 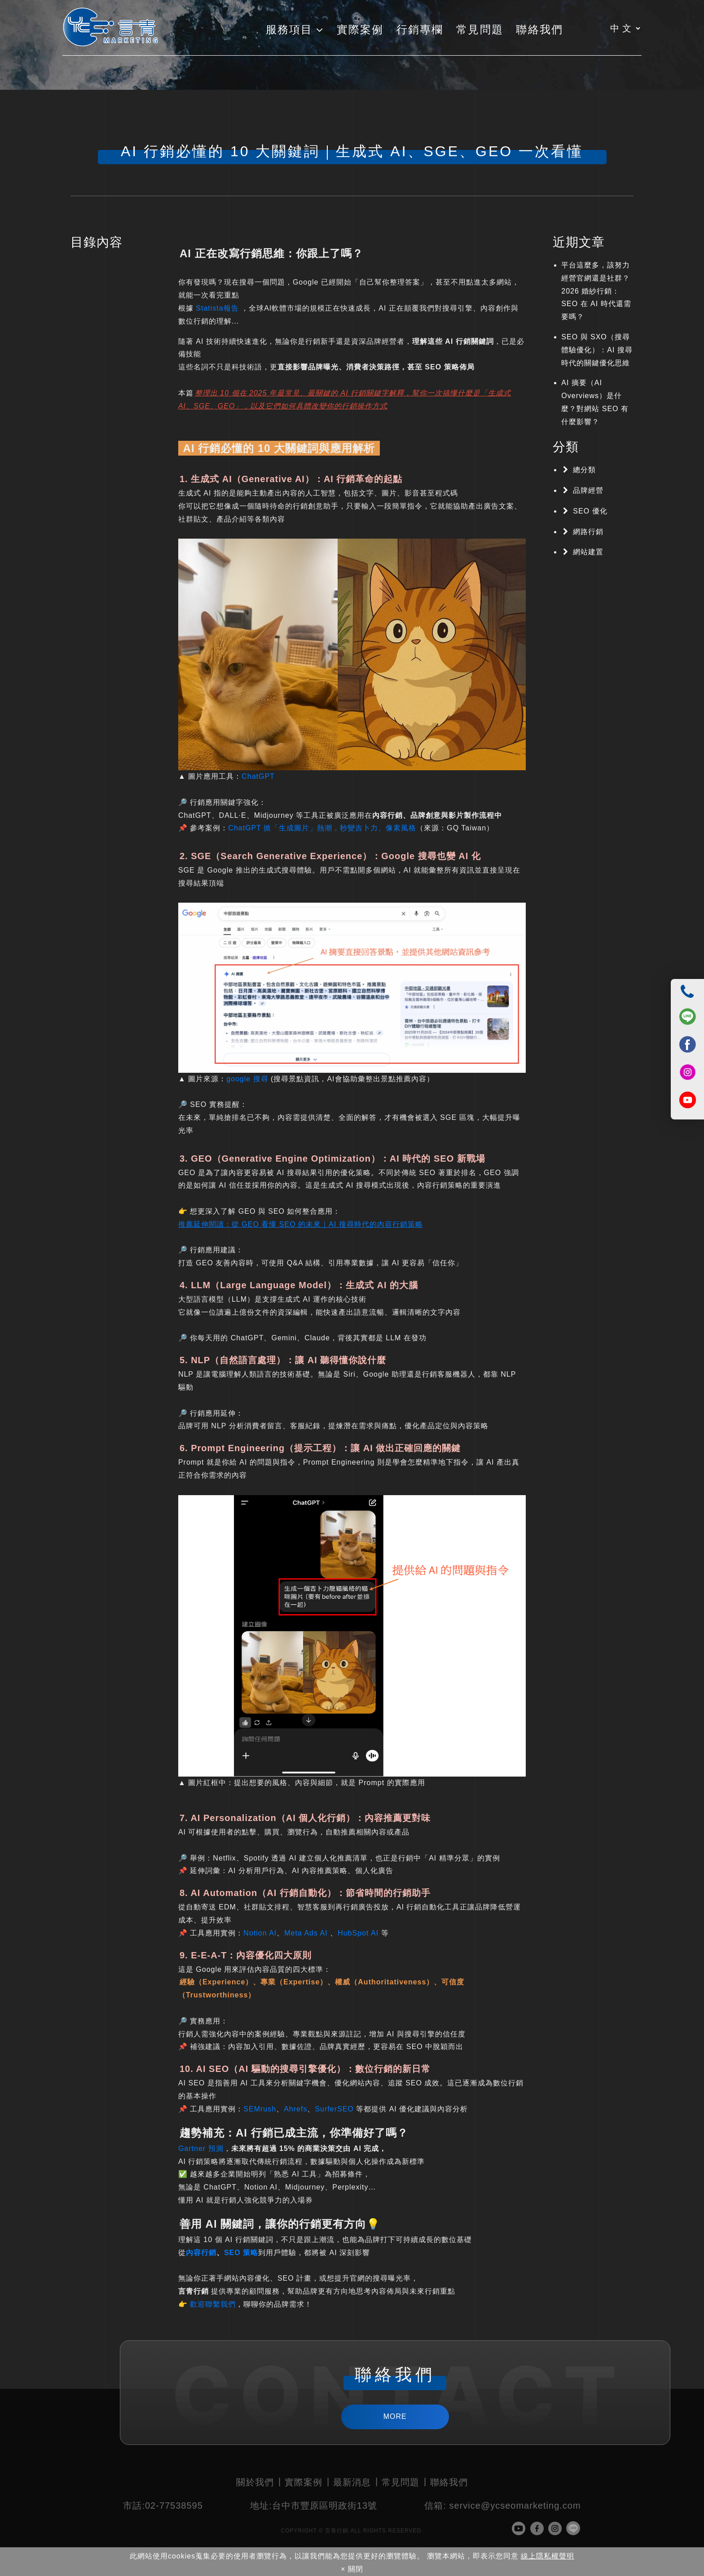 I want to click on service@ycseomarketing.com, so click(x=502, y=2505).